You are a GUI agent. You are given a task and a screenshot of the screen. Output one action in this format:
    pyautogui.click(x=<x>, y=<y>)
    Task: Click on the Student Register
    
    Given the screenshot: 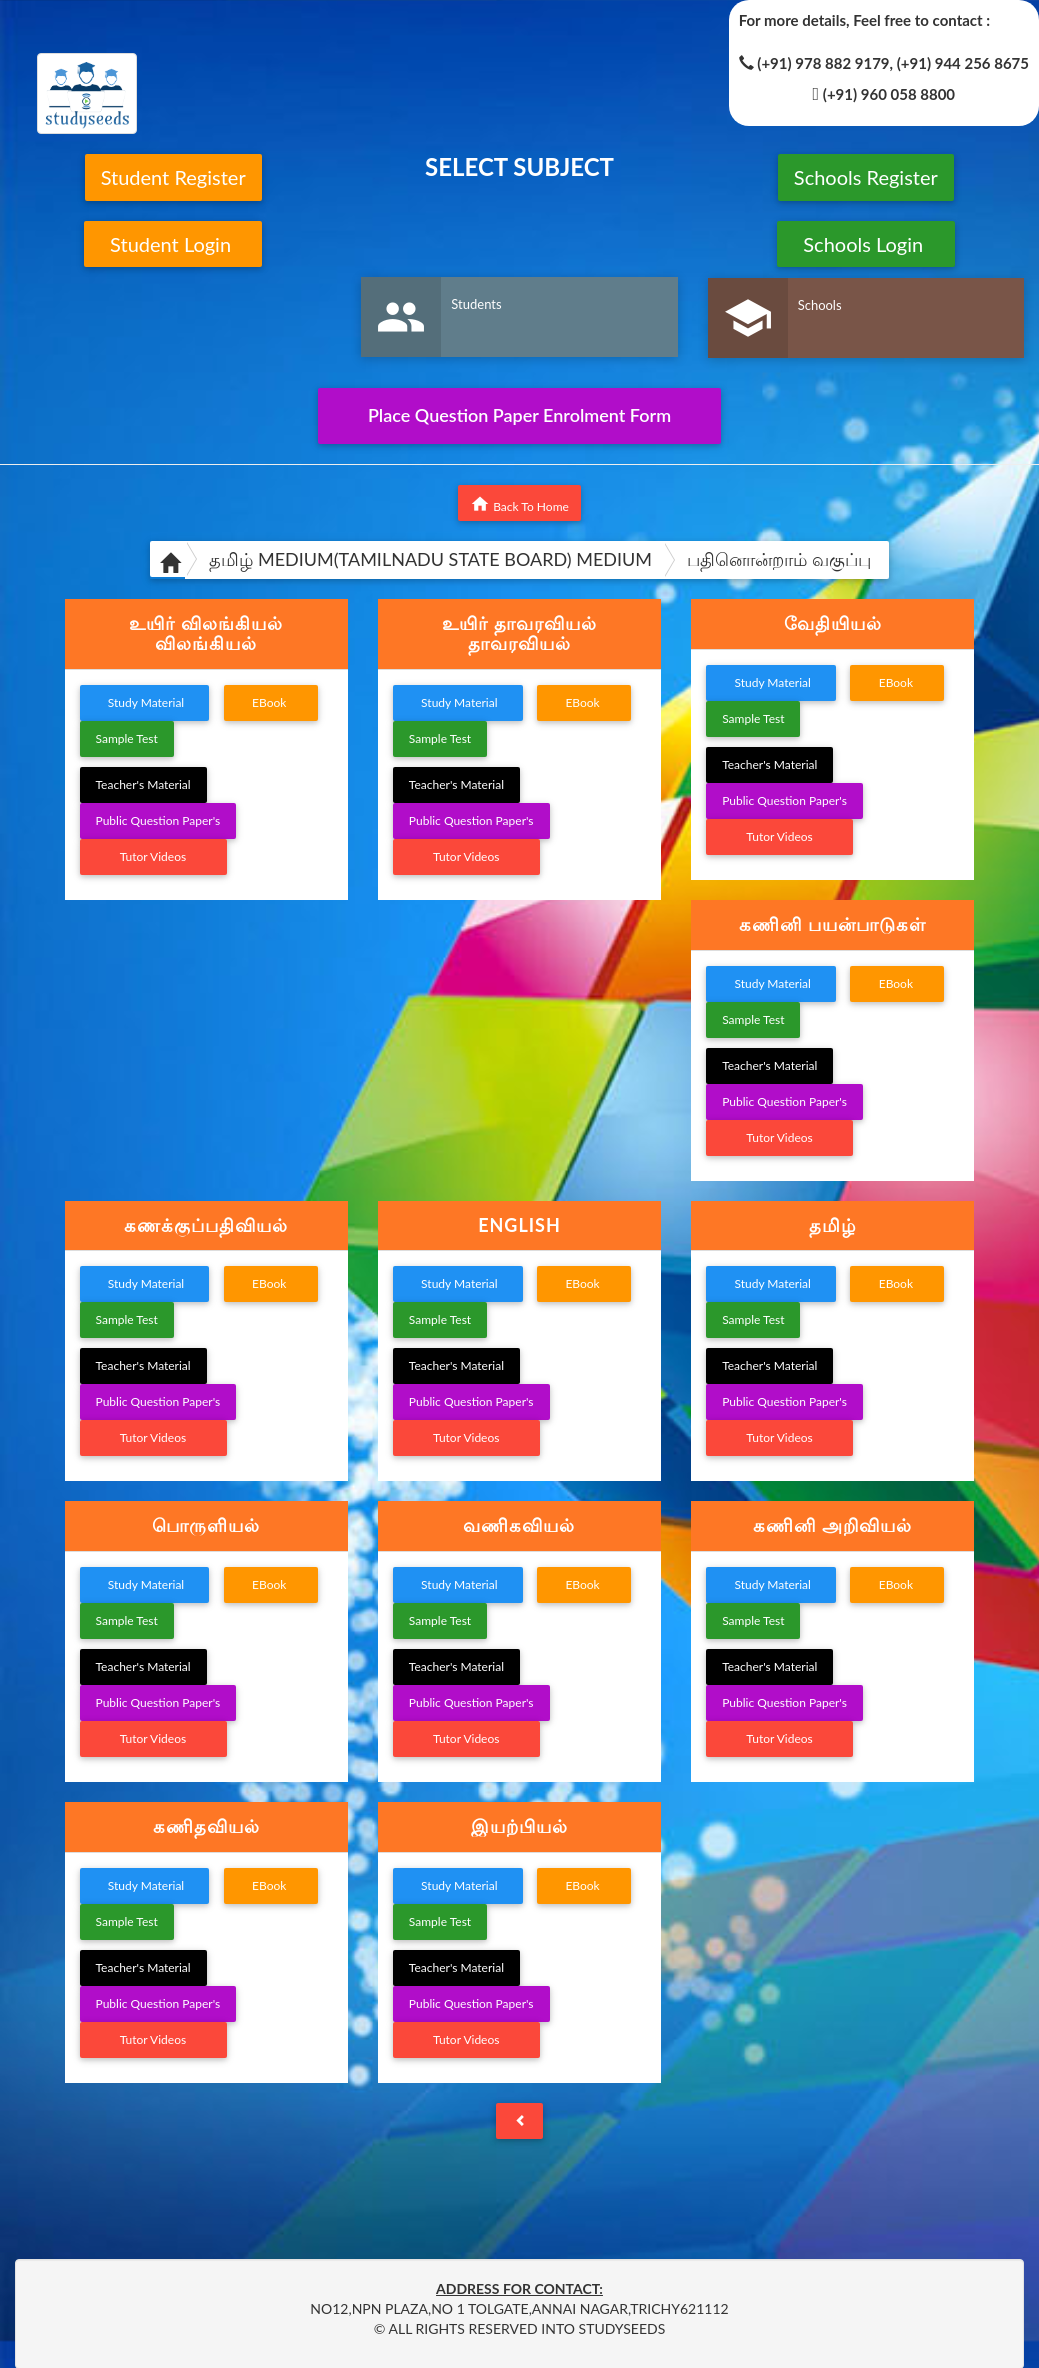 What is the action you would take?
    pyautogui.click(x=173, y=177)
    